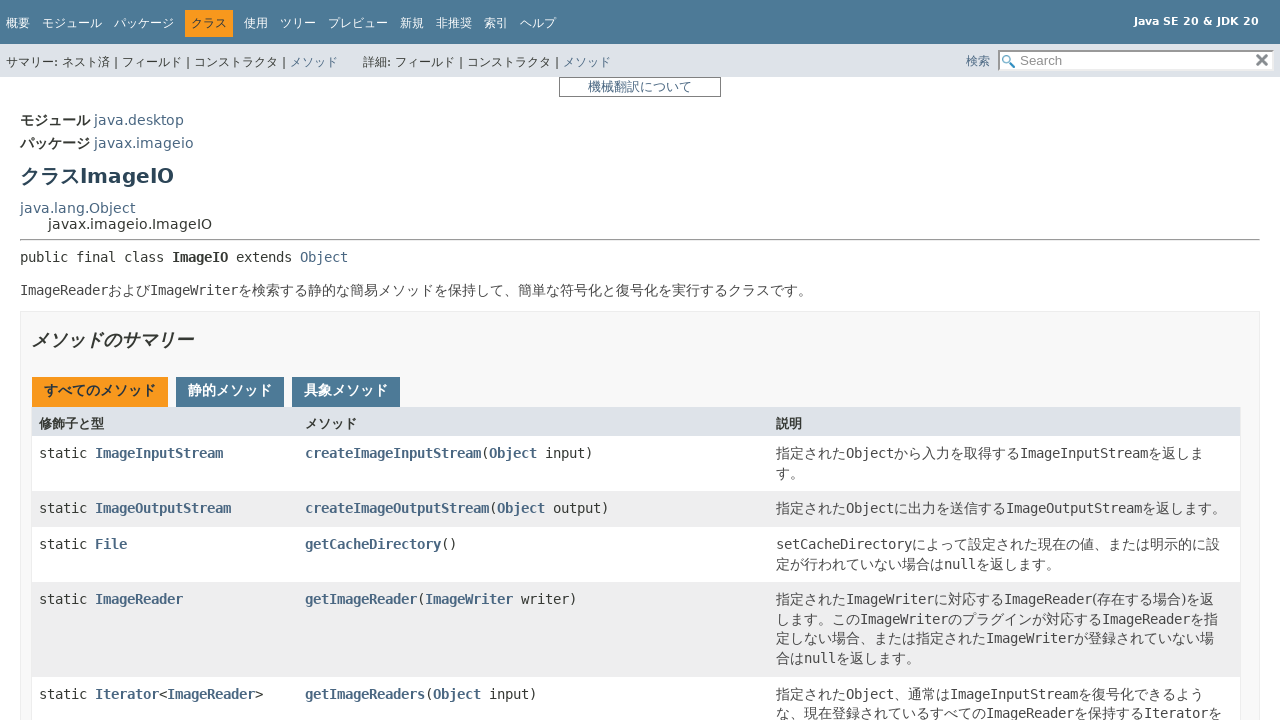  Describe the element at coordinates (163, 508) in the screenshot. I see `ImageOutputStream` at that location.